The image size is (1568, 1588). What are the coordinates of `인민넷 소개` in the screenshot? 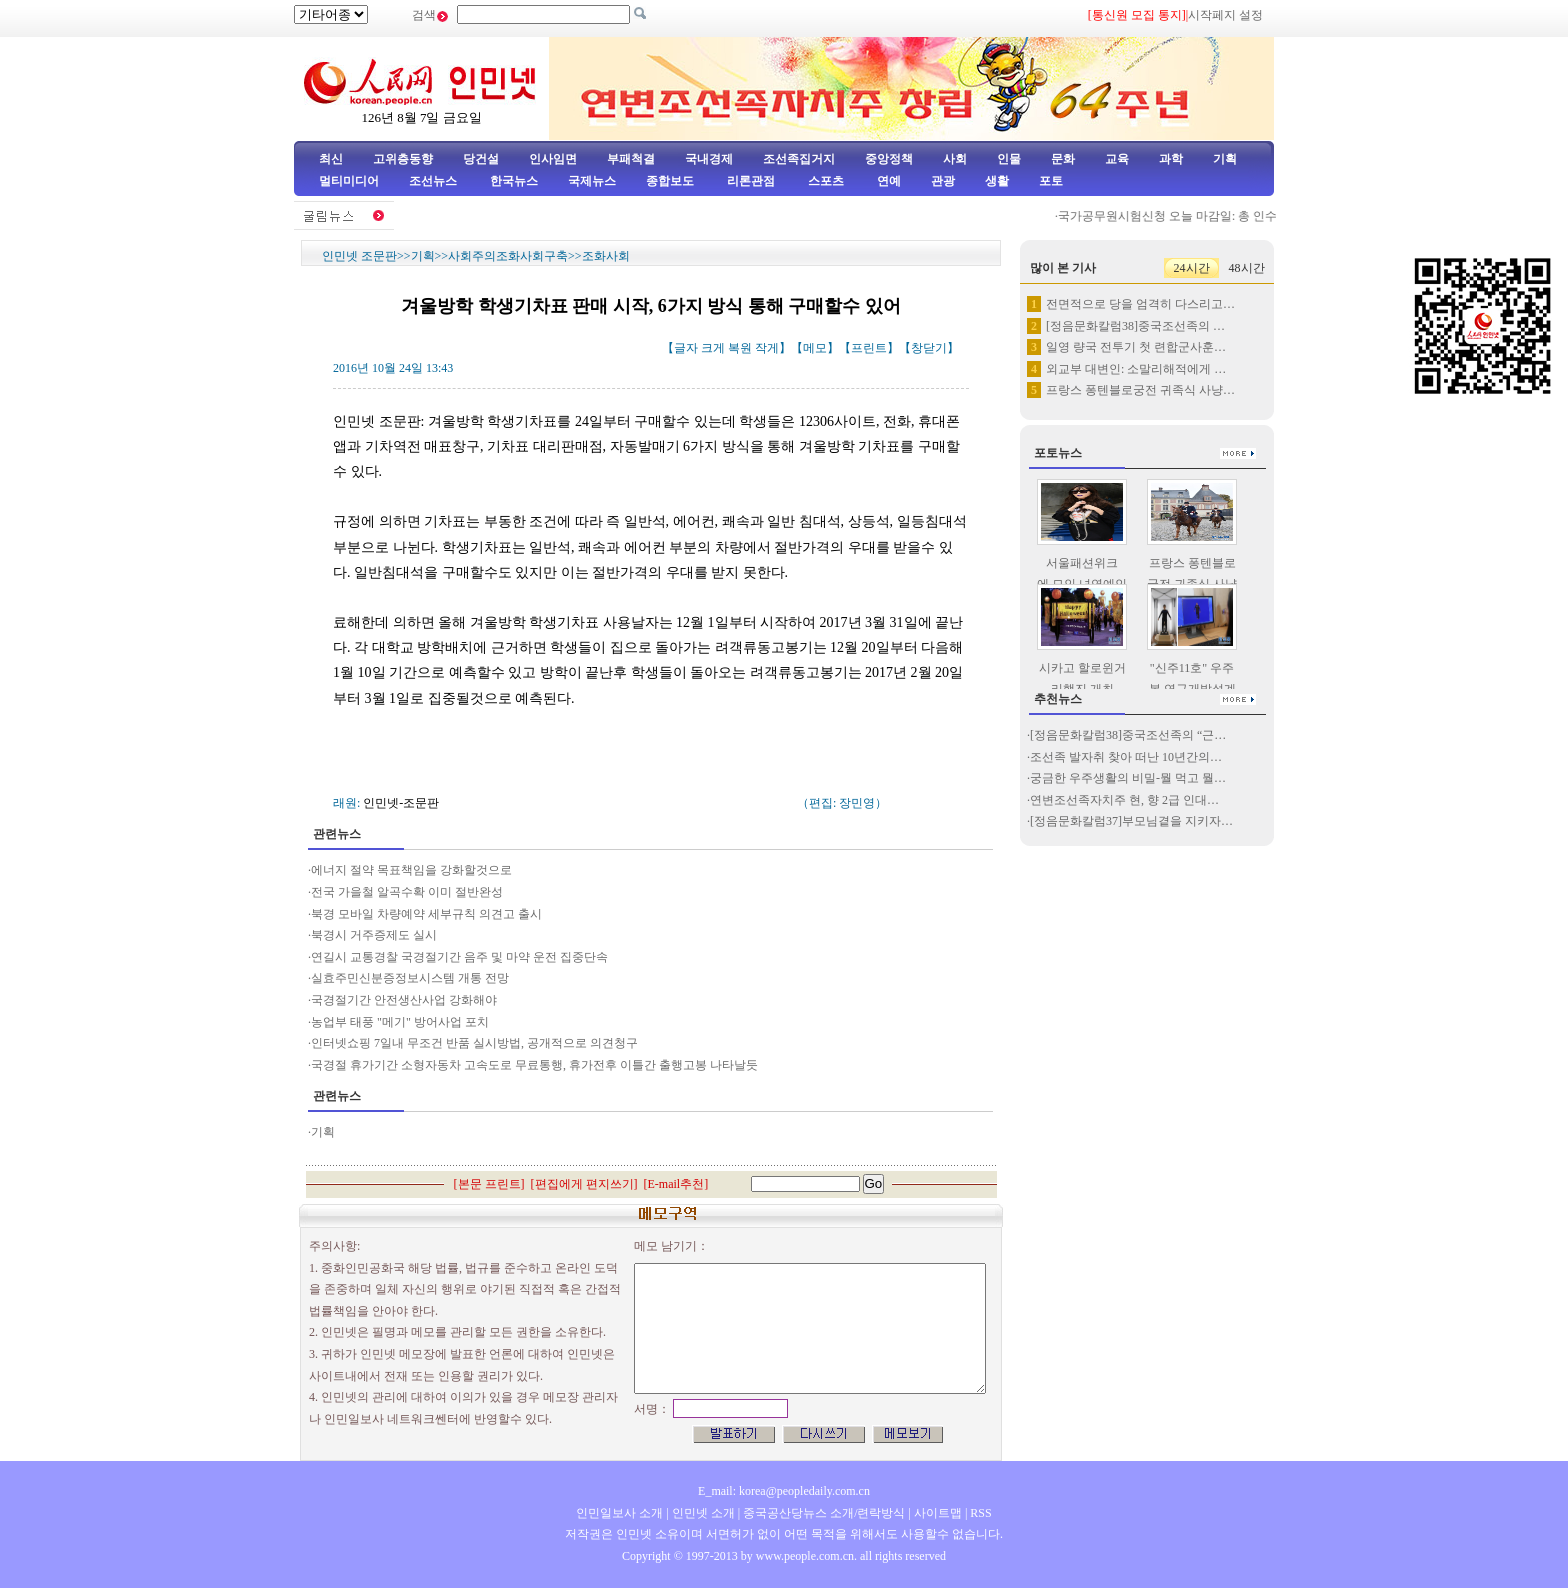 It's located at (702, 1513).